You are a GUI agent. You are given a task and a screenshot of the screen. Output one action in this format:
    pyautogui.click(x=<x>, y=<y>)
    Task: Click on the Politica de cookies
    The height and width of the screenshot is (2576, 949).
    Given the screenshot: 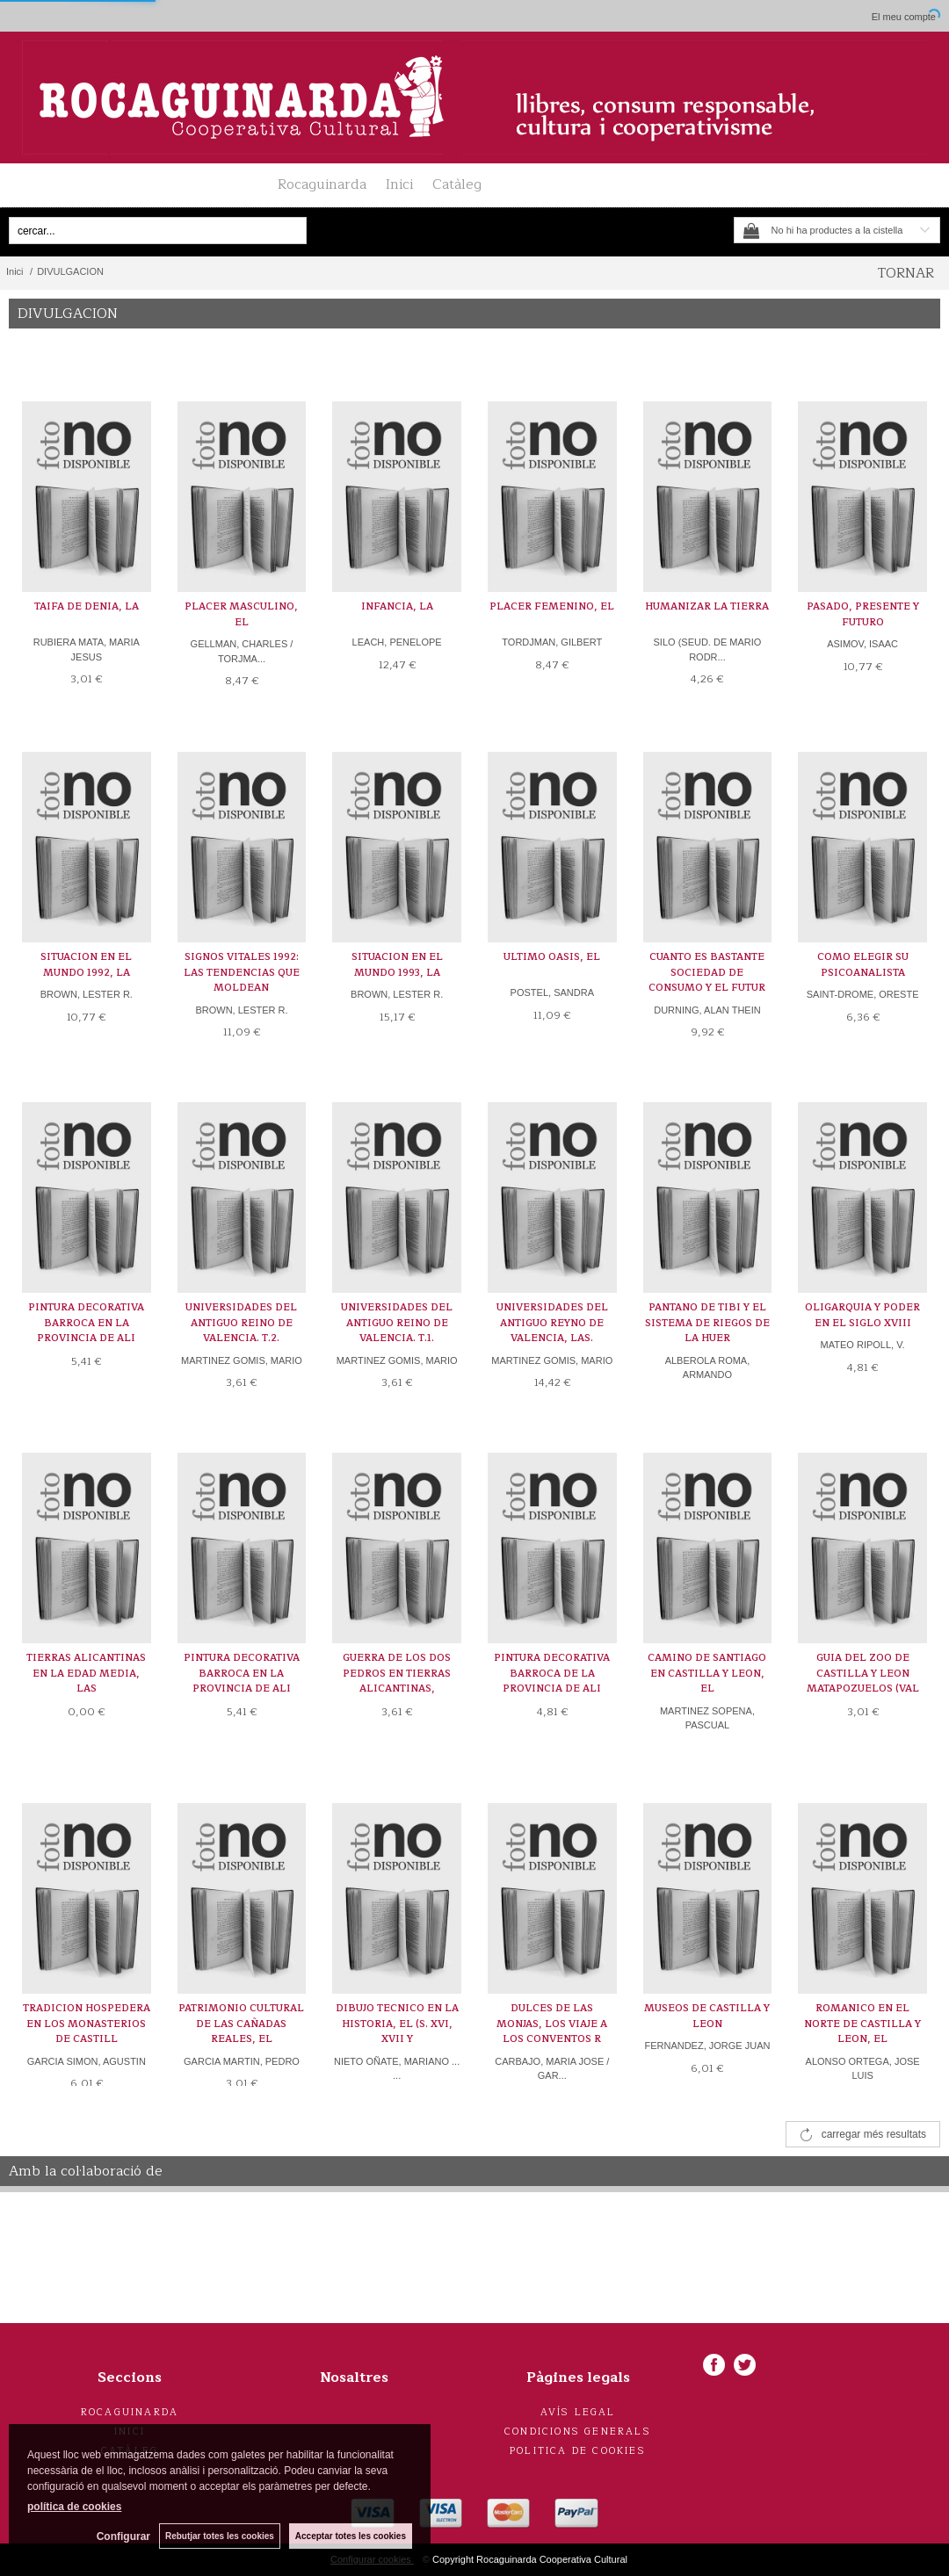 What is the action you would take?
    pyautogui.click(x=578, y=2451)
    